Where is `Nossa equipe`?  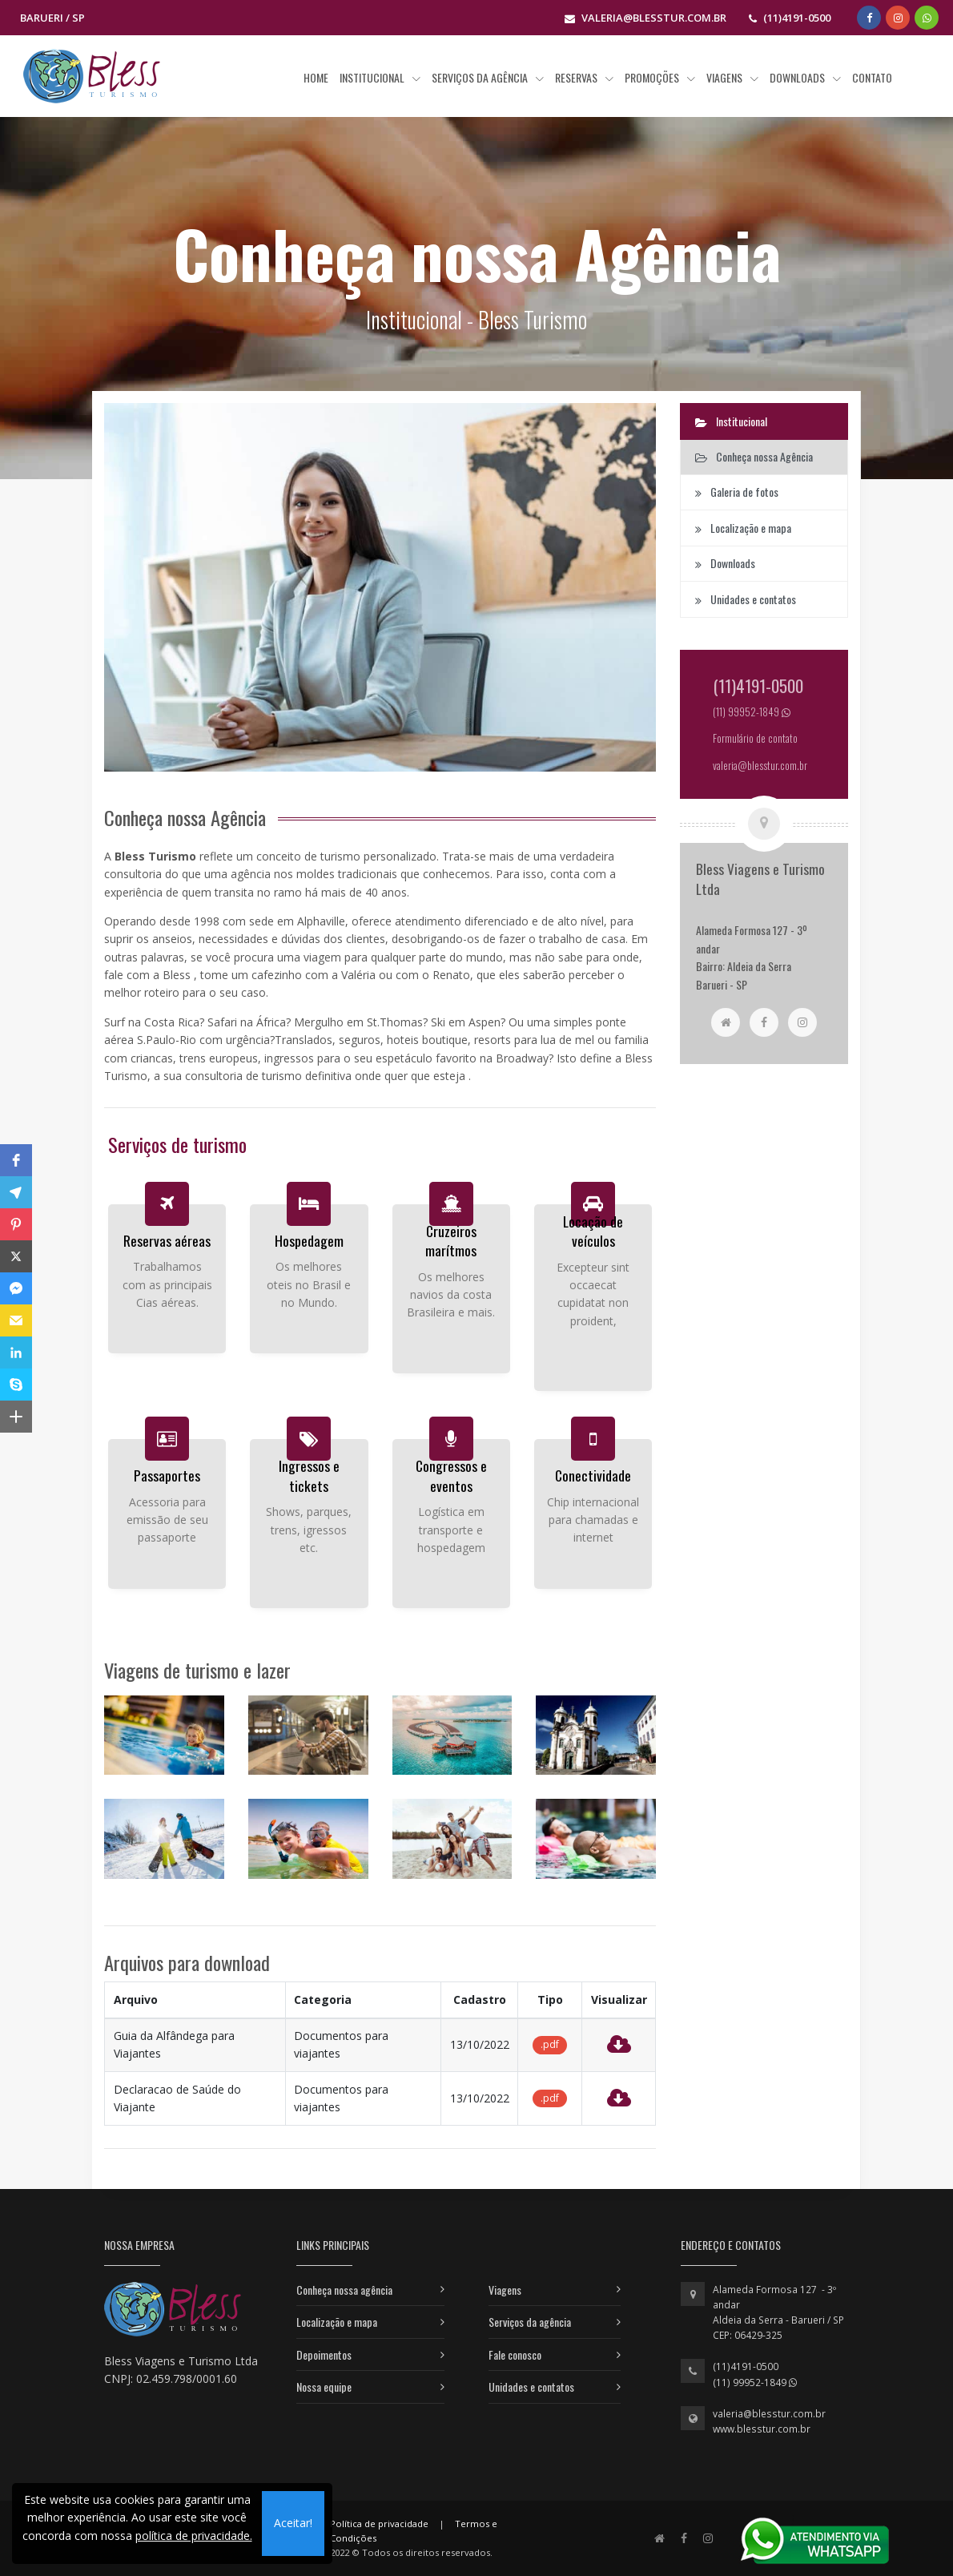 Nossa equipe is located at coordinates (324, 2386).